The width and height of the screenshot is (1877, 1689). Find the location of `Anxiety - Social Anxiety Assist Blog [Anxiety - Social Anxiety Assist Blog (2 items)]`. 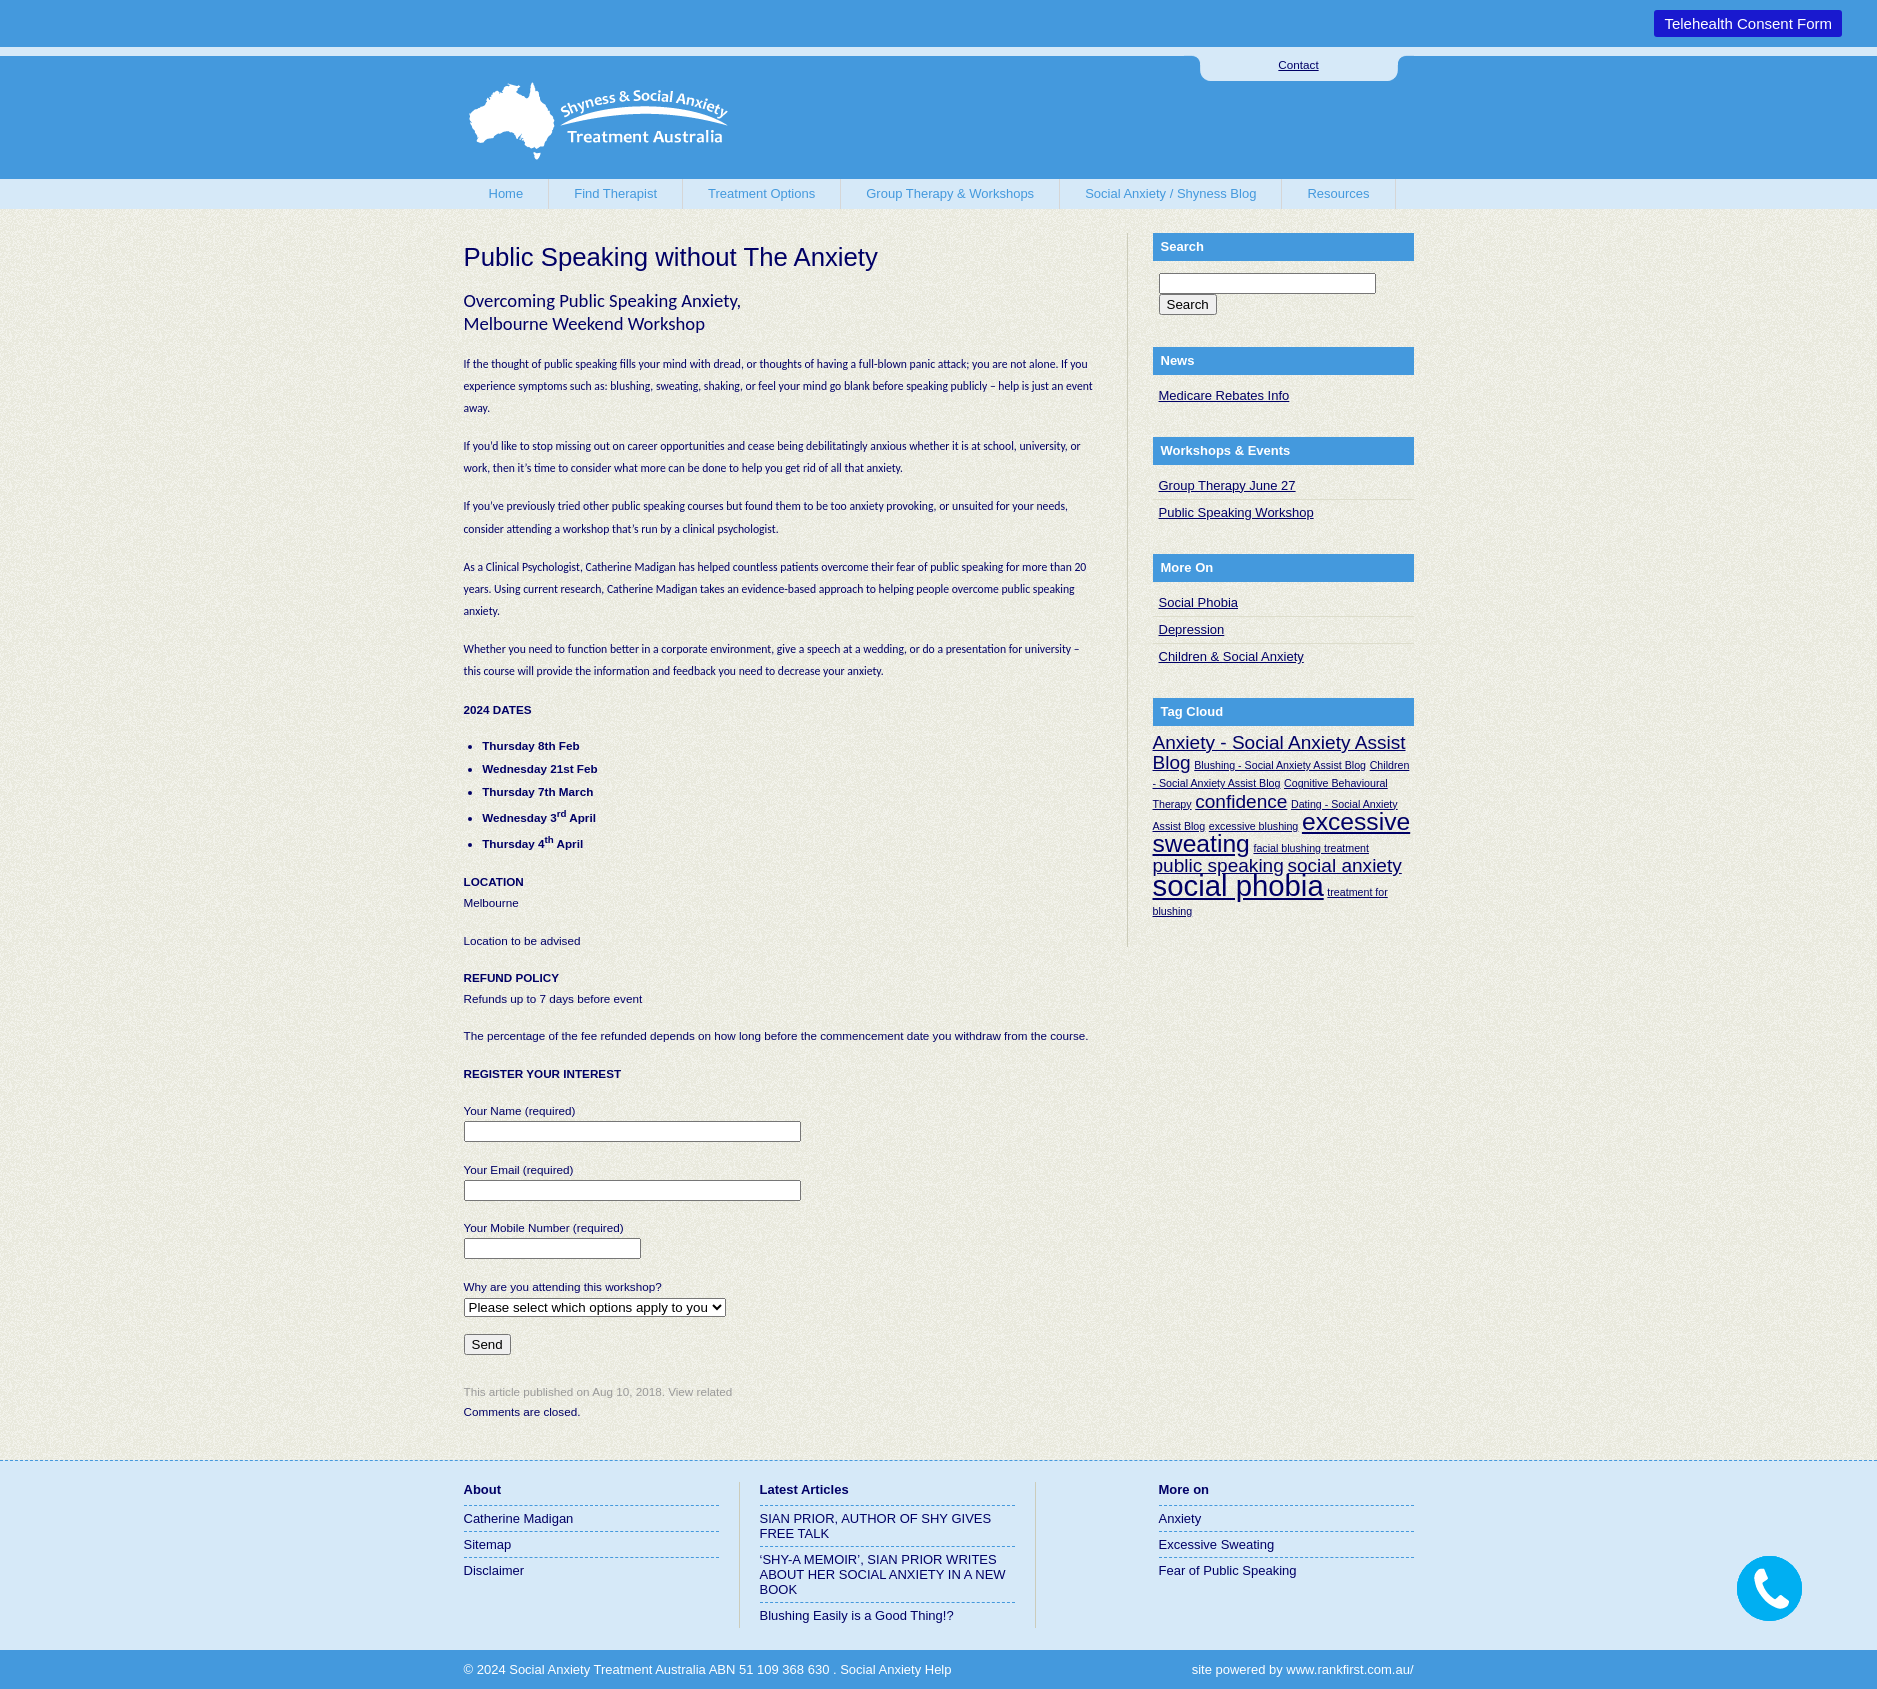

Anxiety - Social Anxiety Assist Blog [Anxiety - Social Anxiety Assist Blog (2 items)] is located at coordinates (1279, 752).